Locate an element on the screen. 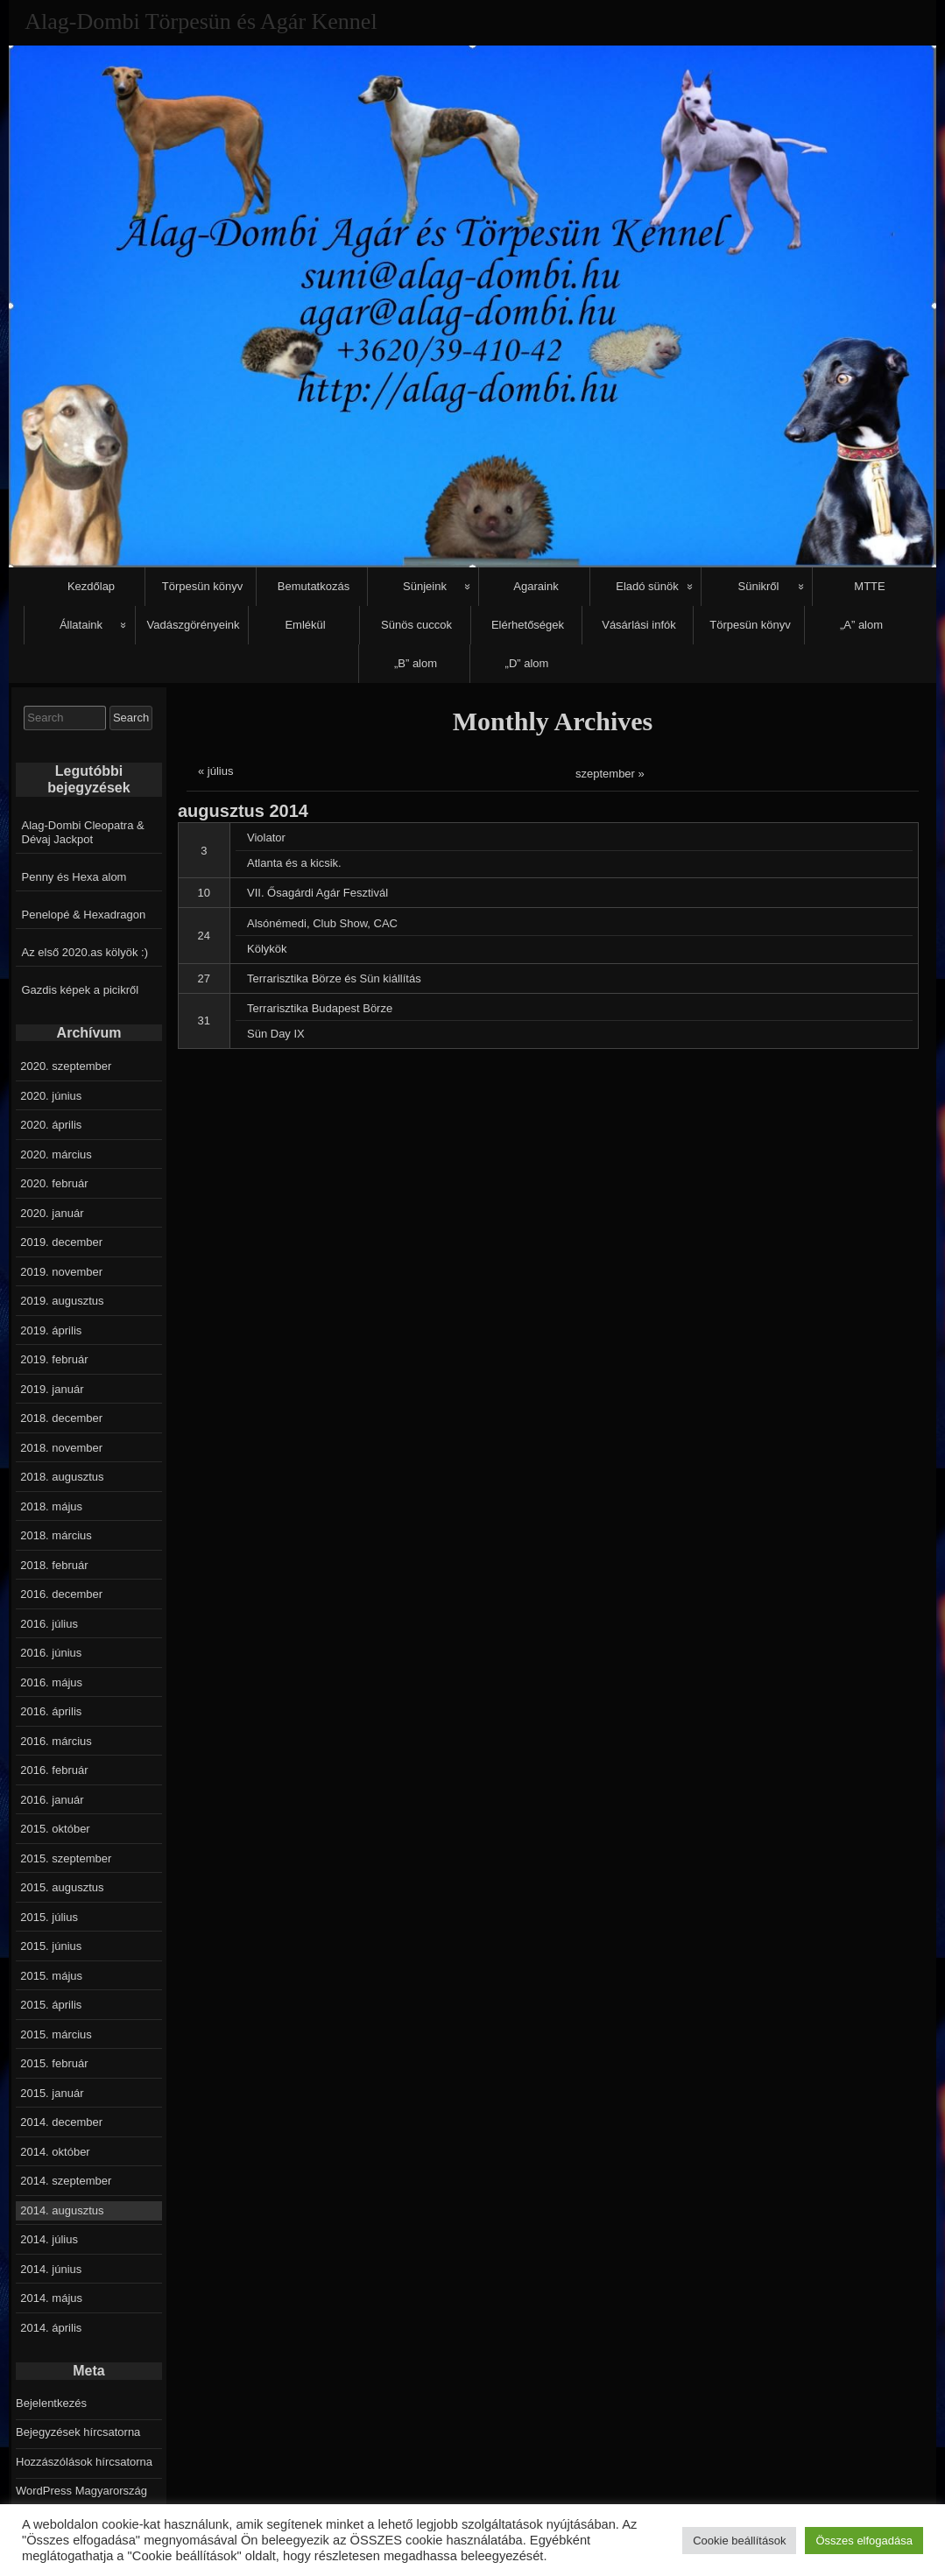 Image resolution: width=945 pixels, height=2576 pixels. Vadászgörényeink is located at coordinates (193, 624).